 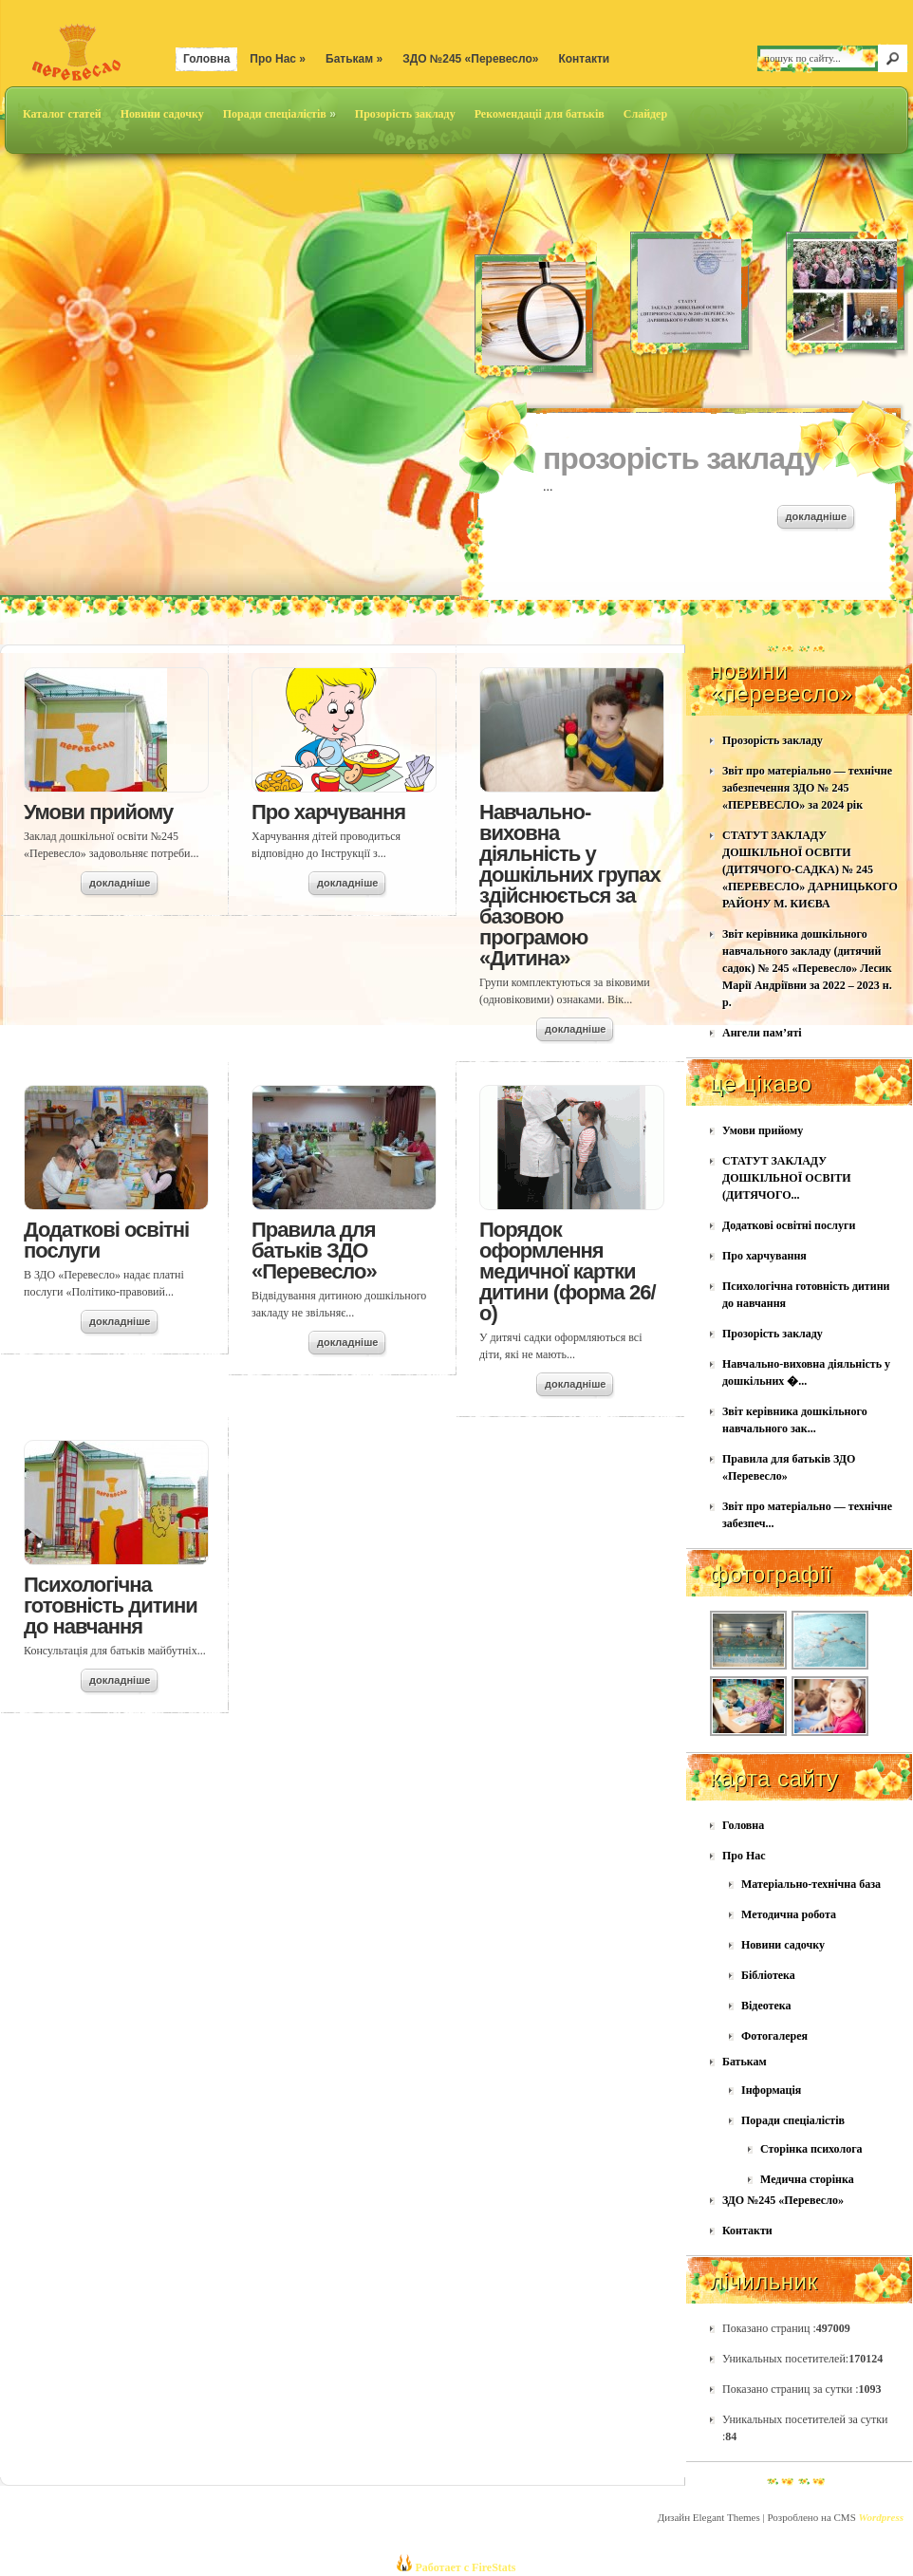 I want to click on Ангели пам’яті, so click(x=762, y=1032).